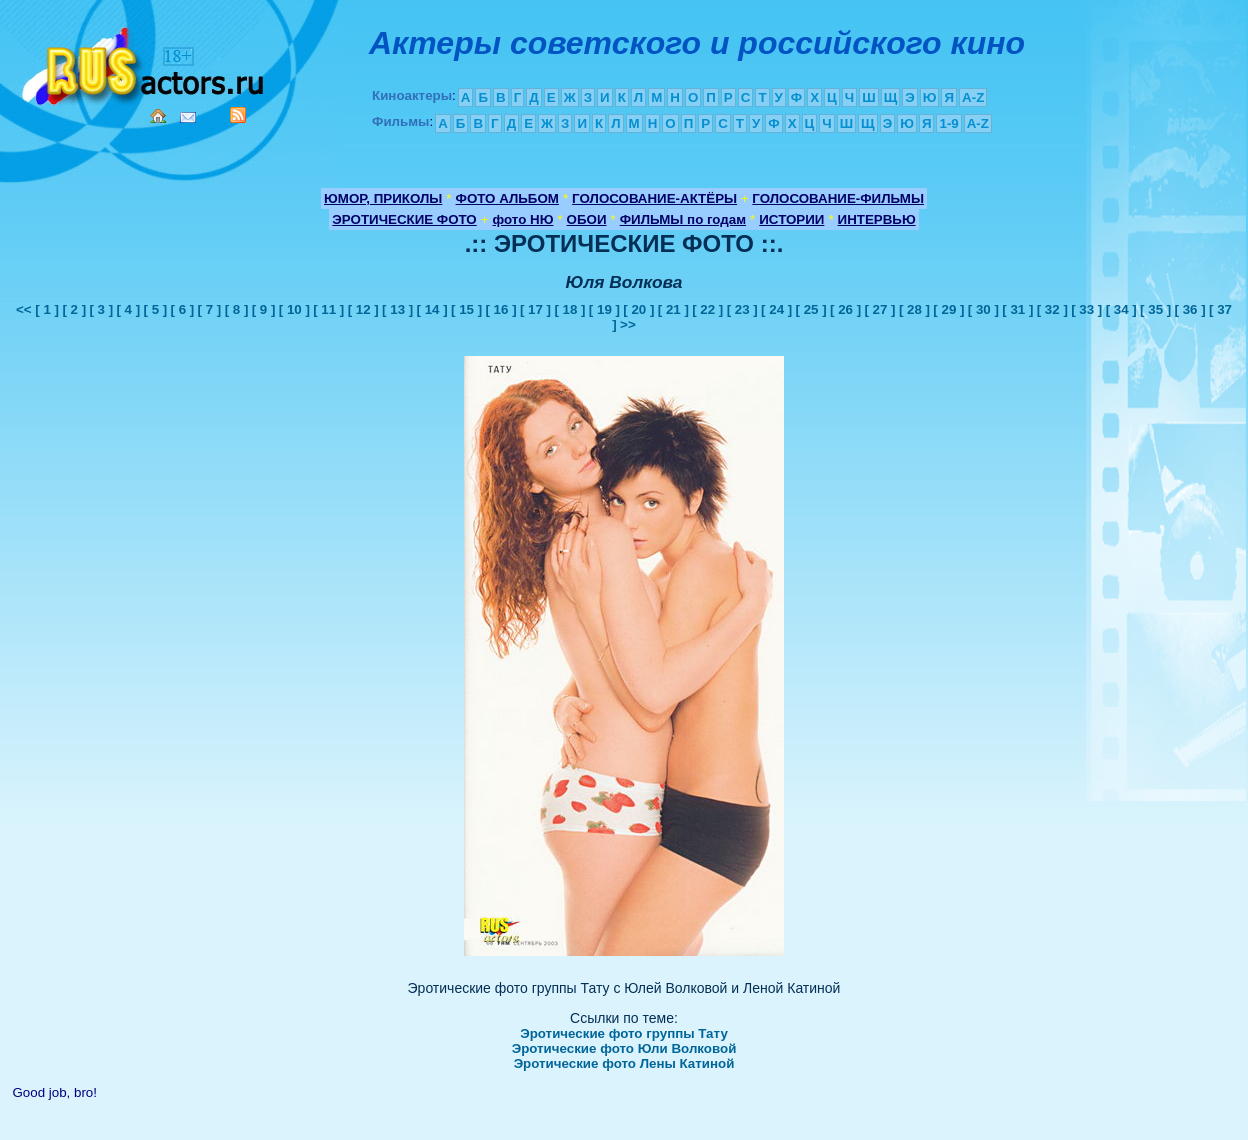  Describe the element at coordinates (328, 309) in the screenshot. I see `[ 11 ]` at that location.